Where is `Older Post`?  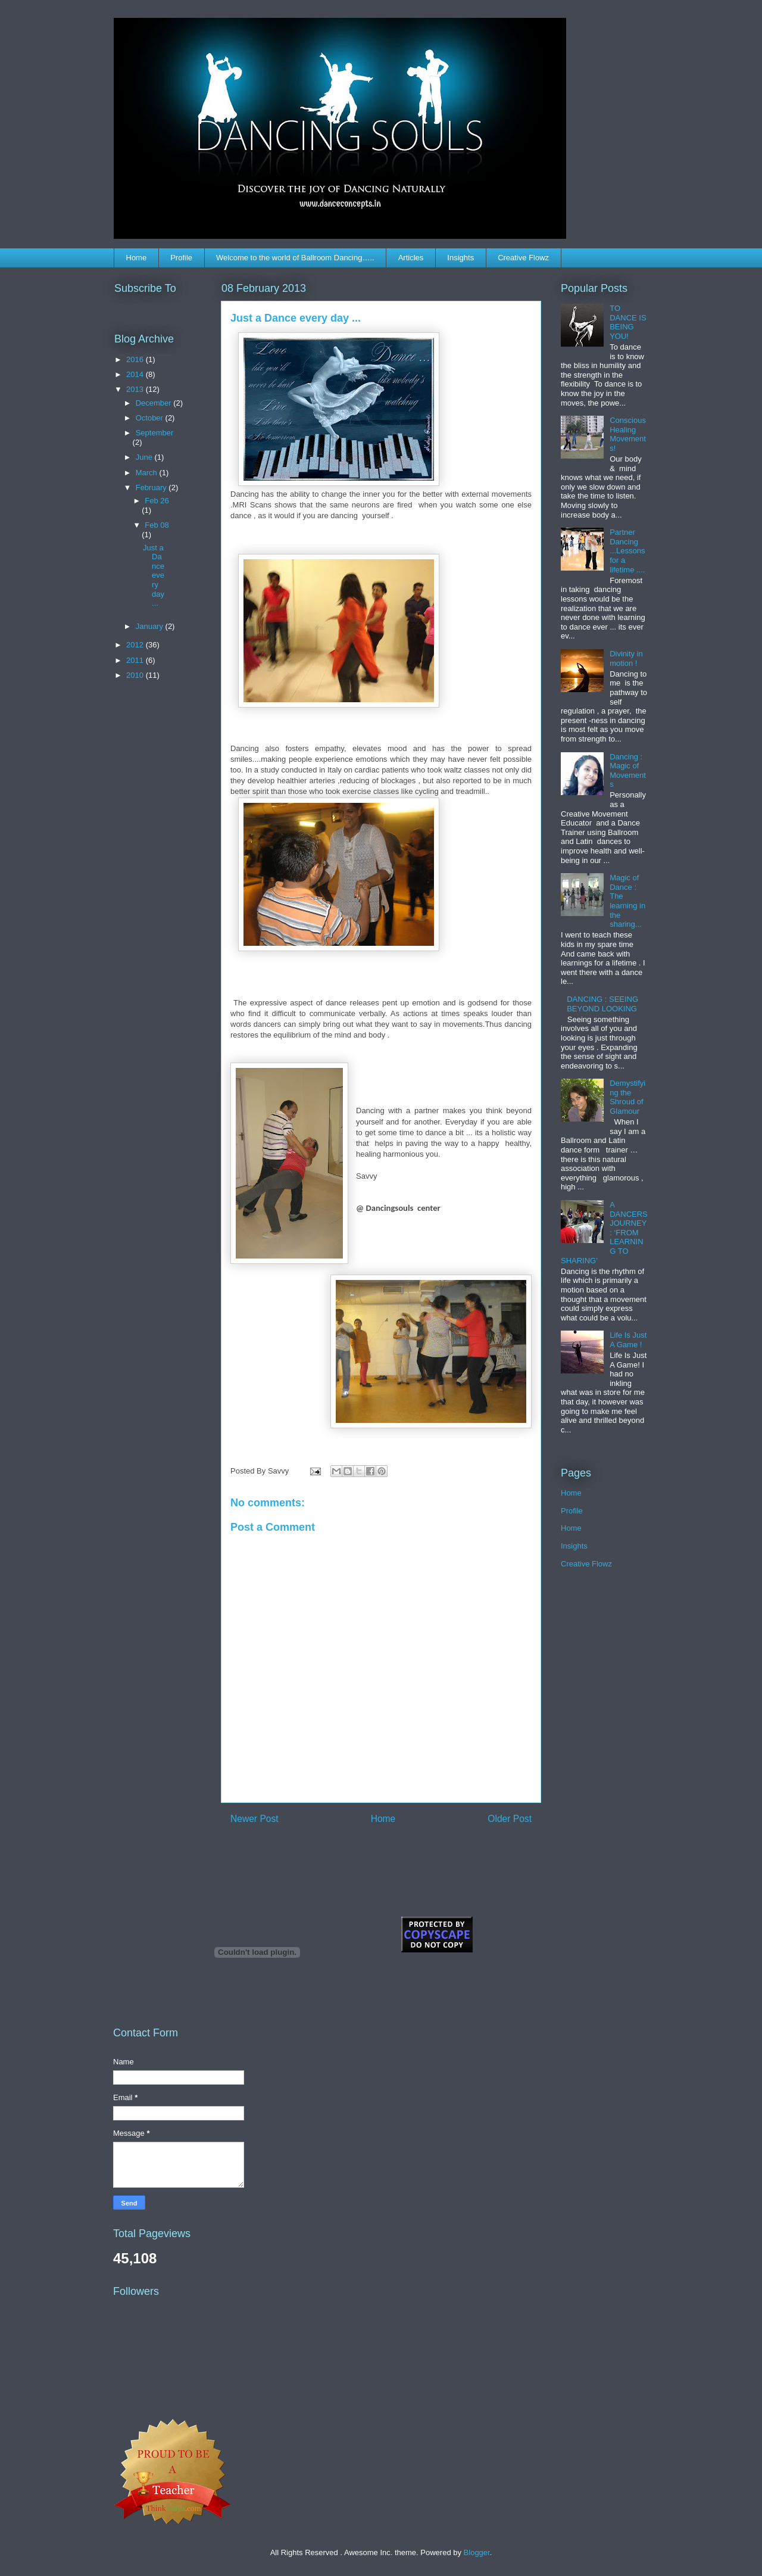
Older Post is located at coordinates (510, 1819).